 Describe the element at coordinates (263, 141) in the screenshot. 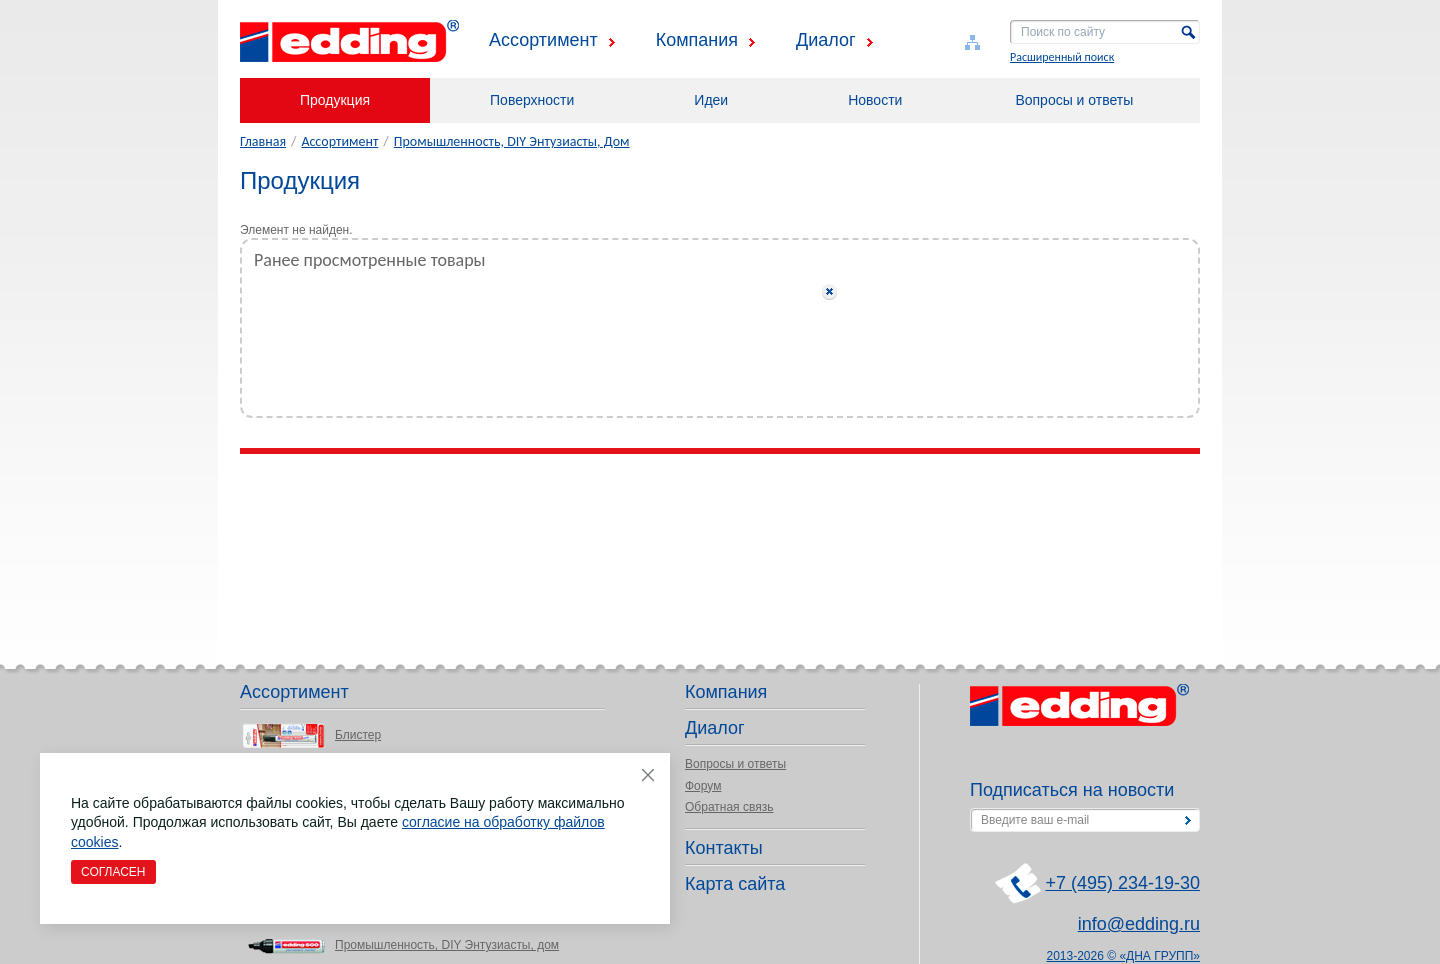

I see `Главная` at that location.